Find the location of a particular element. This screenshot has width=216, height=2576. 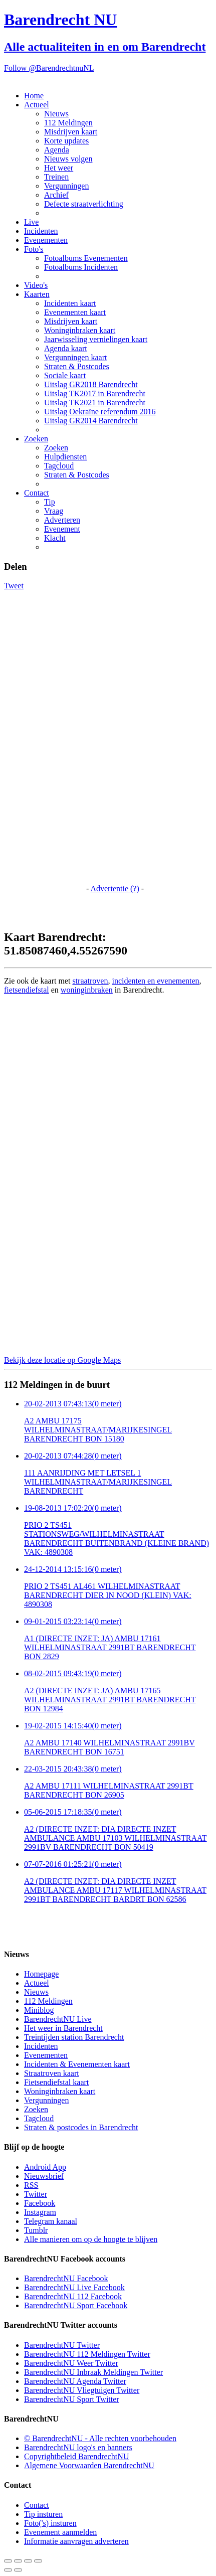

Tweet is located at coordinates (14, 585).